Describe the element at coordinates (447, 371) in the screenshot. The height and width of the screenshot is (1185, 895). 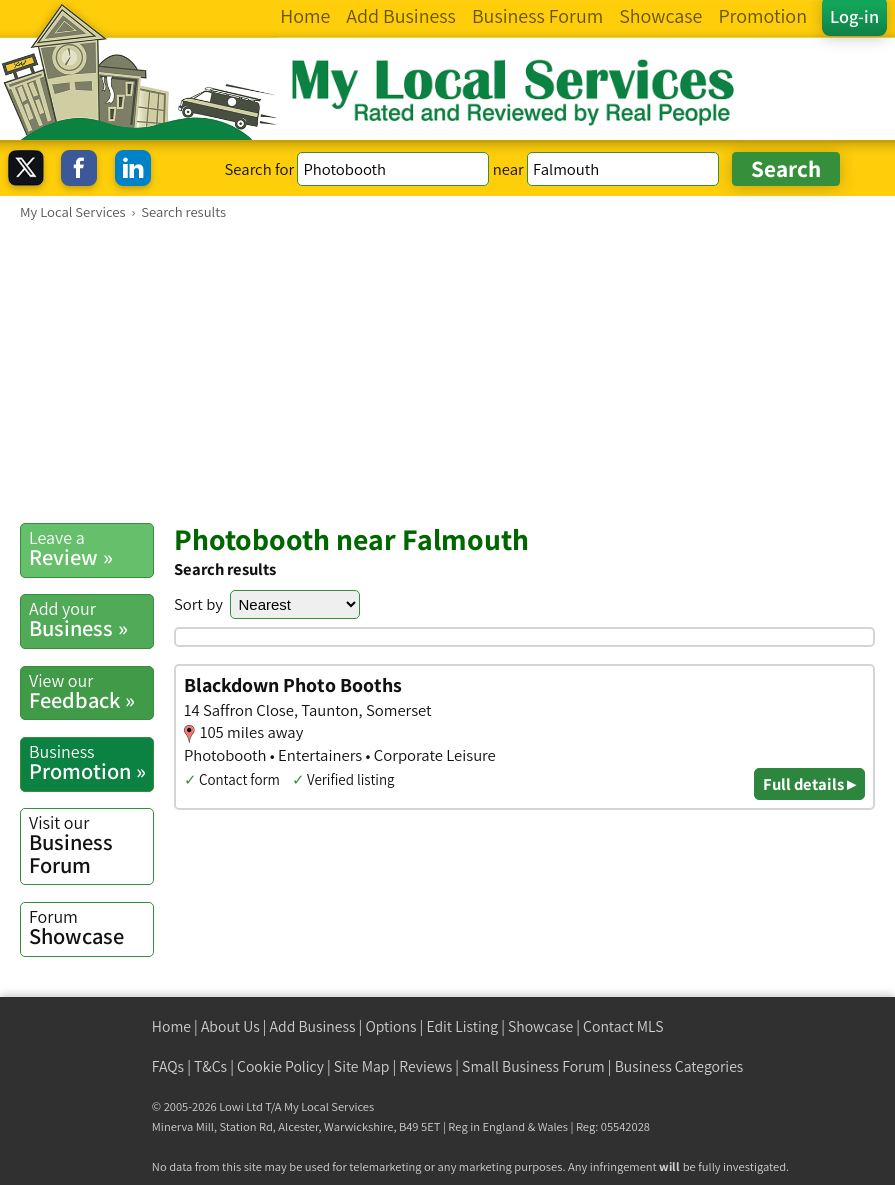
I see `[Advertisement]` at that location.